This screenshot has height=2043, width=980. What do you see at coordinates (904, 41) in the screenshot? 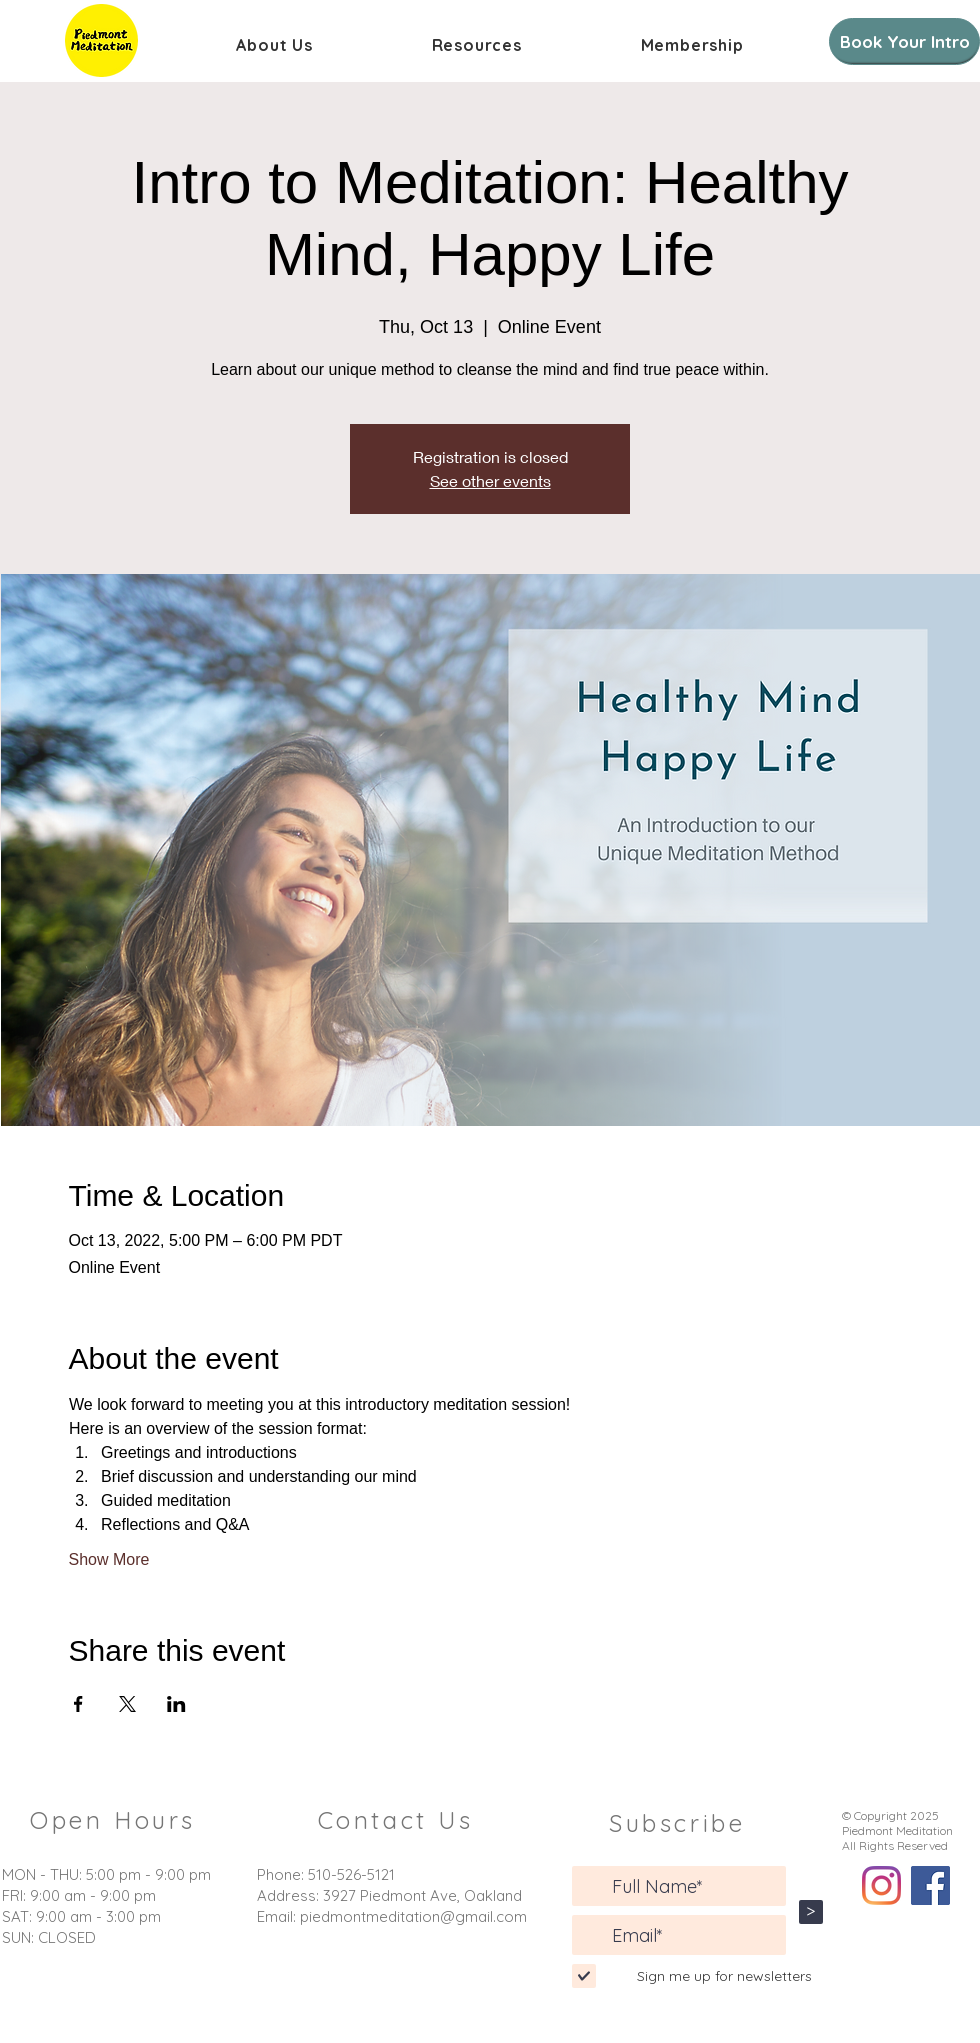
I see `[Book Your Intro]` at bounding box center [904, 41].